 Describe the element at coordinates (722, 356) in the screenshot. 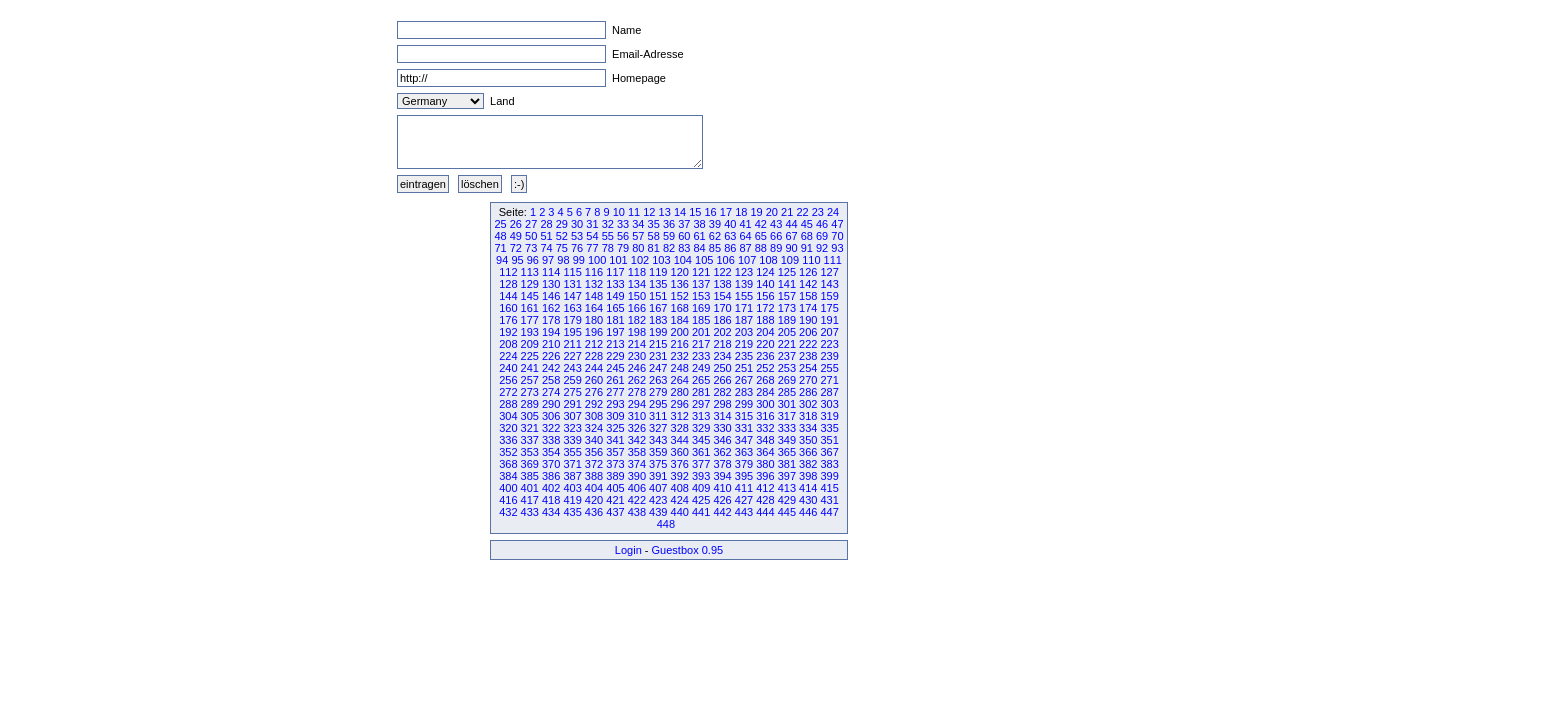

I see `234` at that location.